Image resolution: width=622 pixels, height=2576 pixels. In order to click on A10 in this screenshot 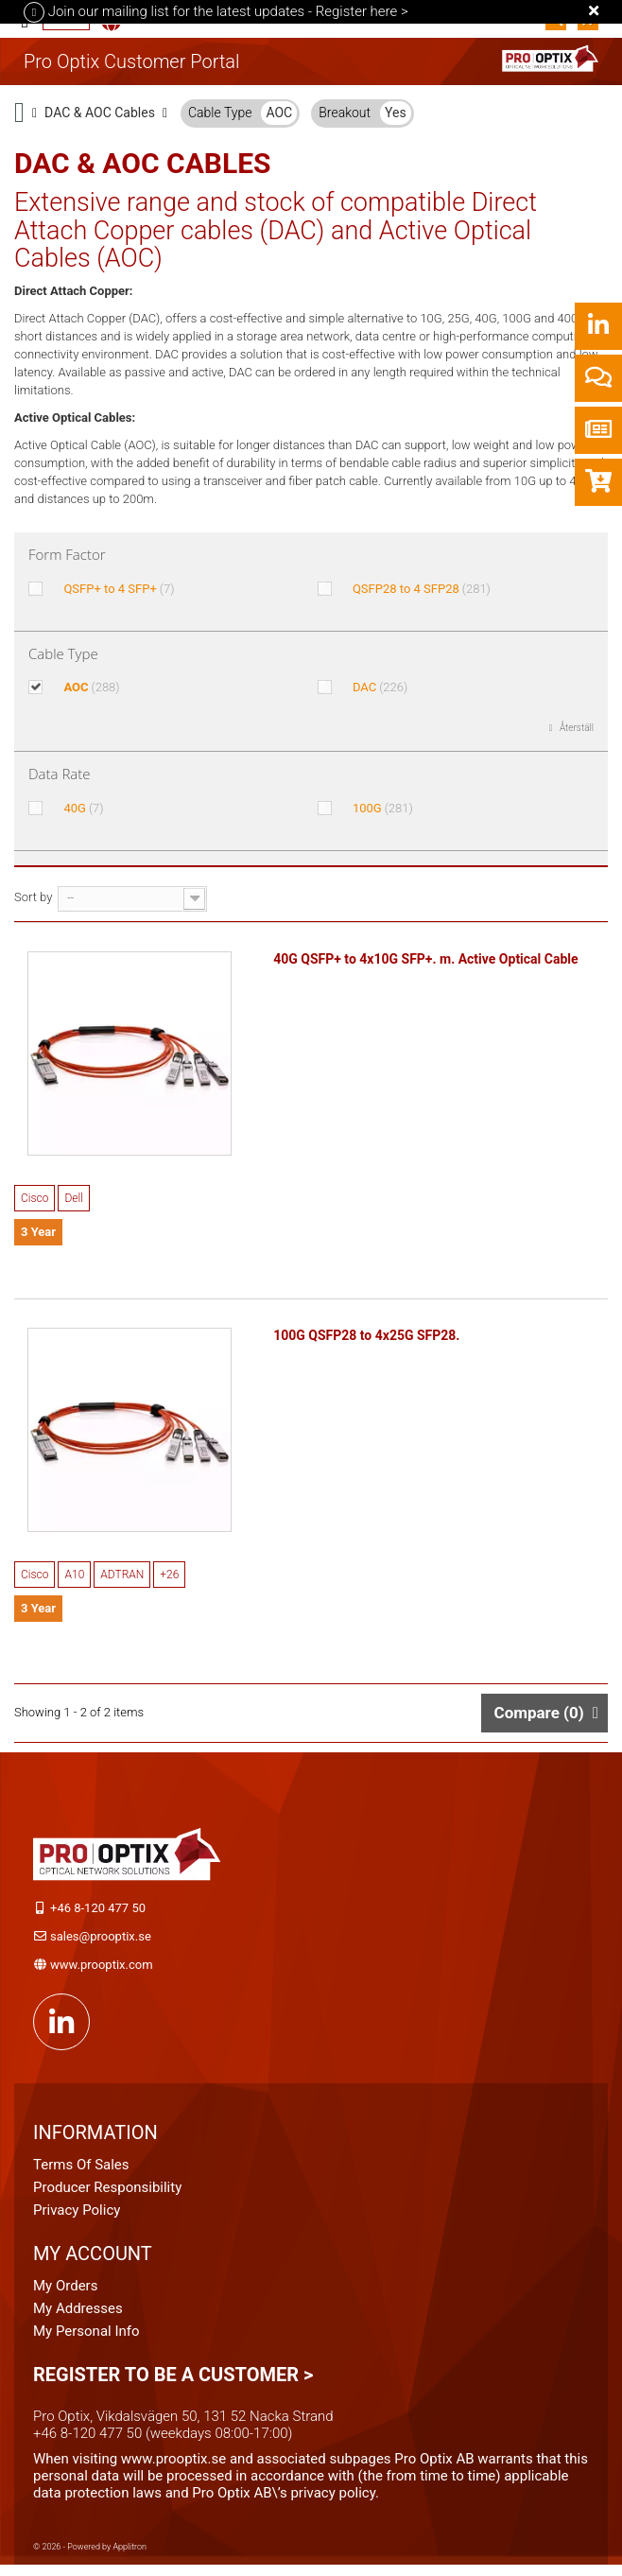, I will do `click(74, 1582)`.